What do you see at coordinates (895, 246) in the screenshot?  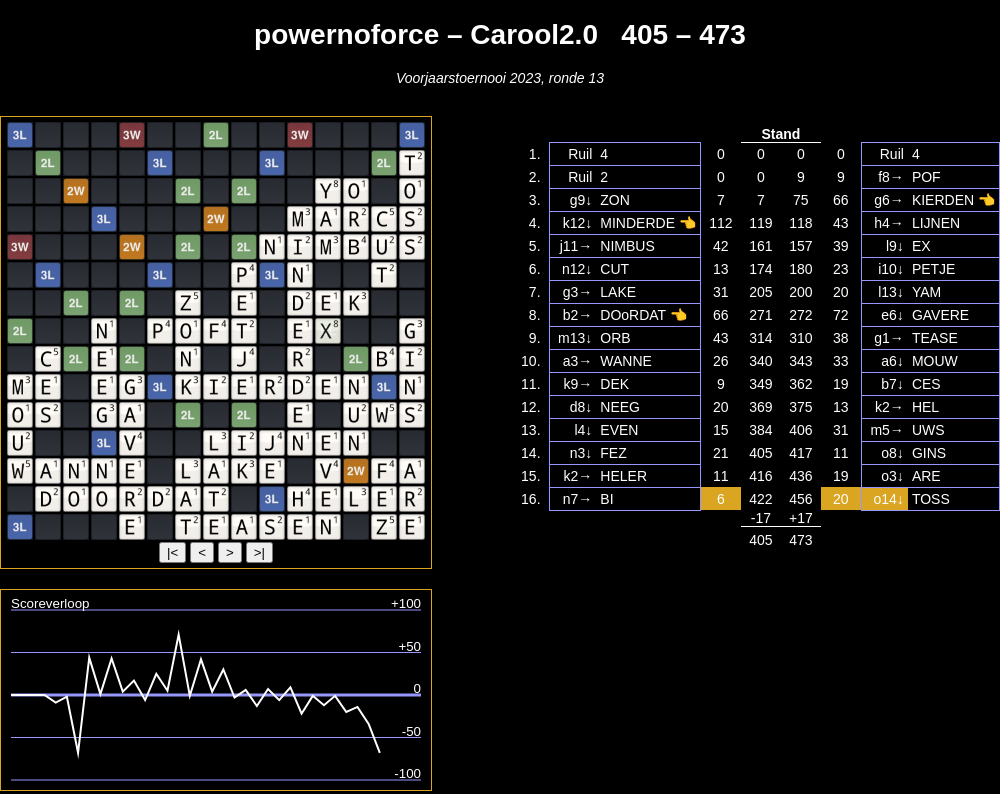 I see `l9↓` at bounding box center [895, 246].